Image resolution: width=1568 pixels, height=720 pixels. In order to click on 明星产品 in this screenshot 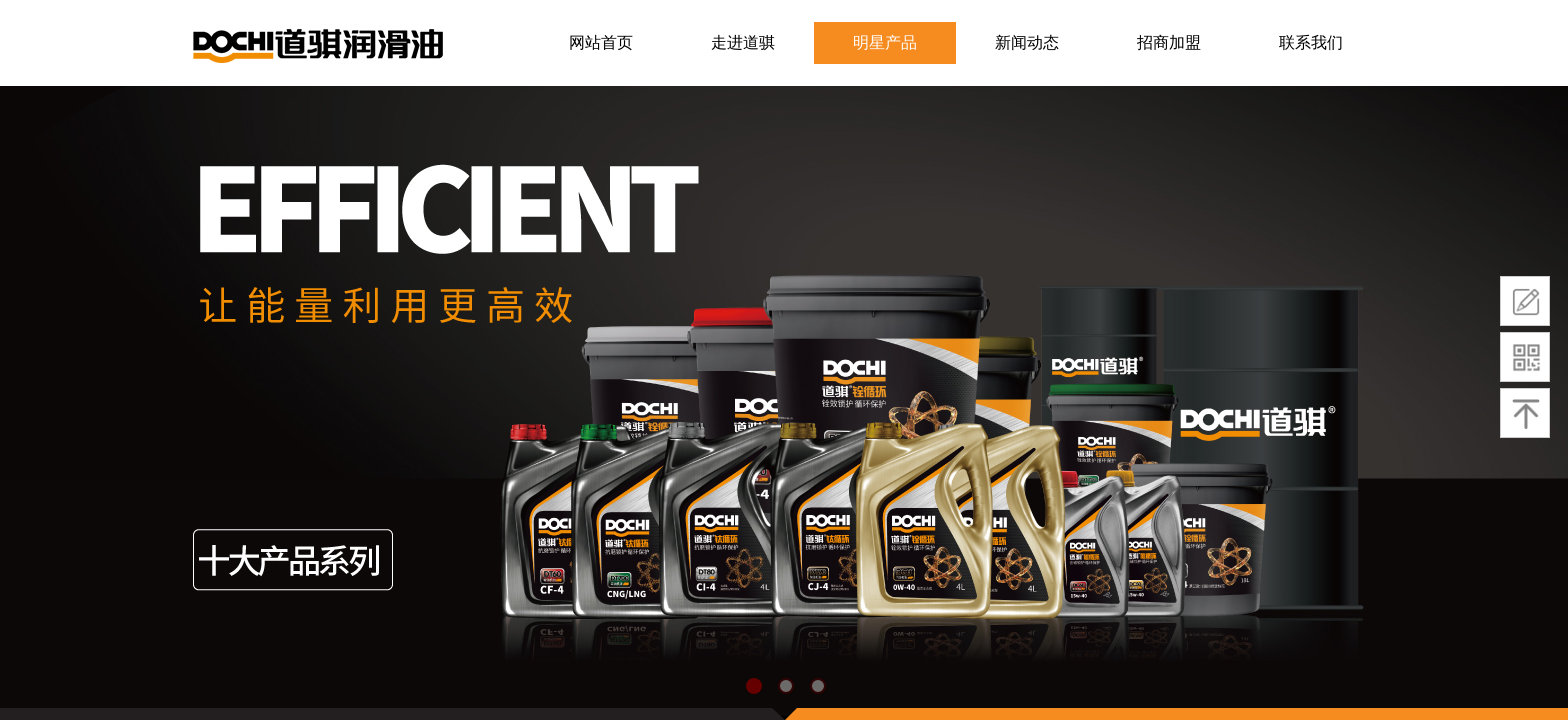, I will do `click(885, 42)`.